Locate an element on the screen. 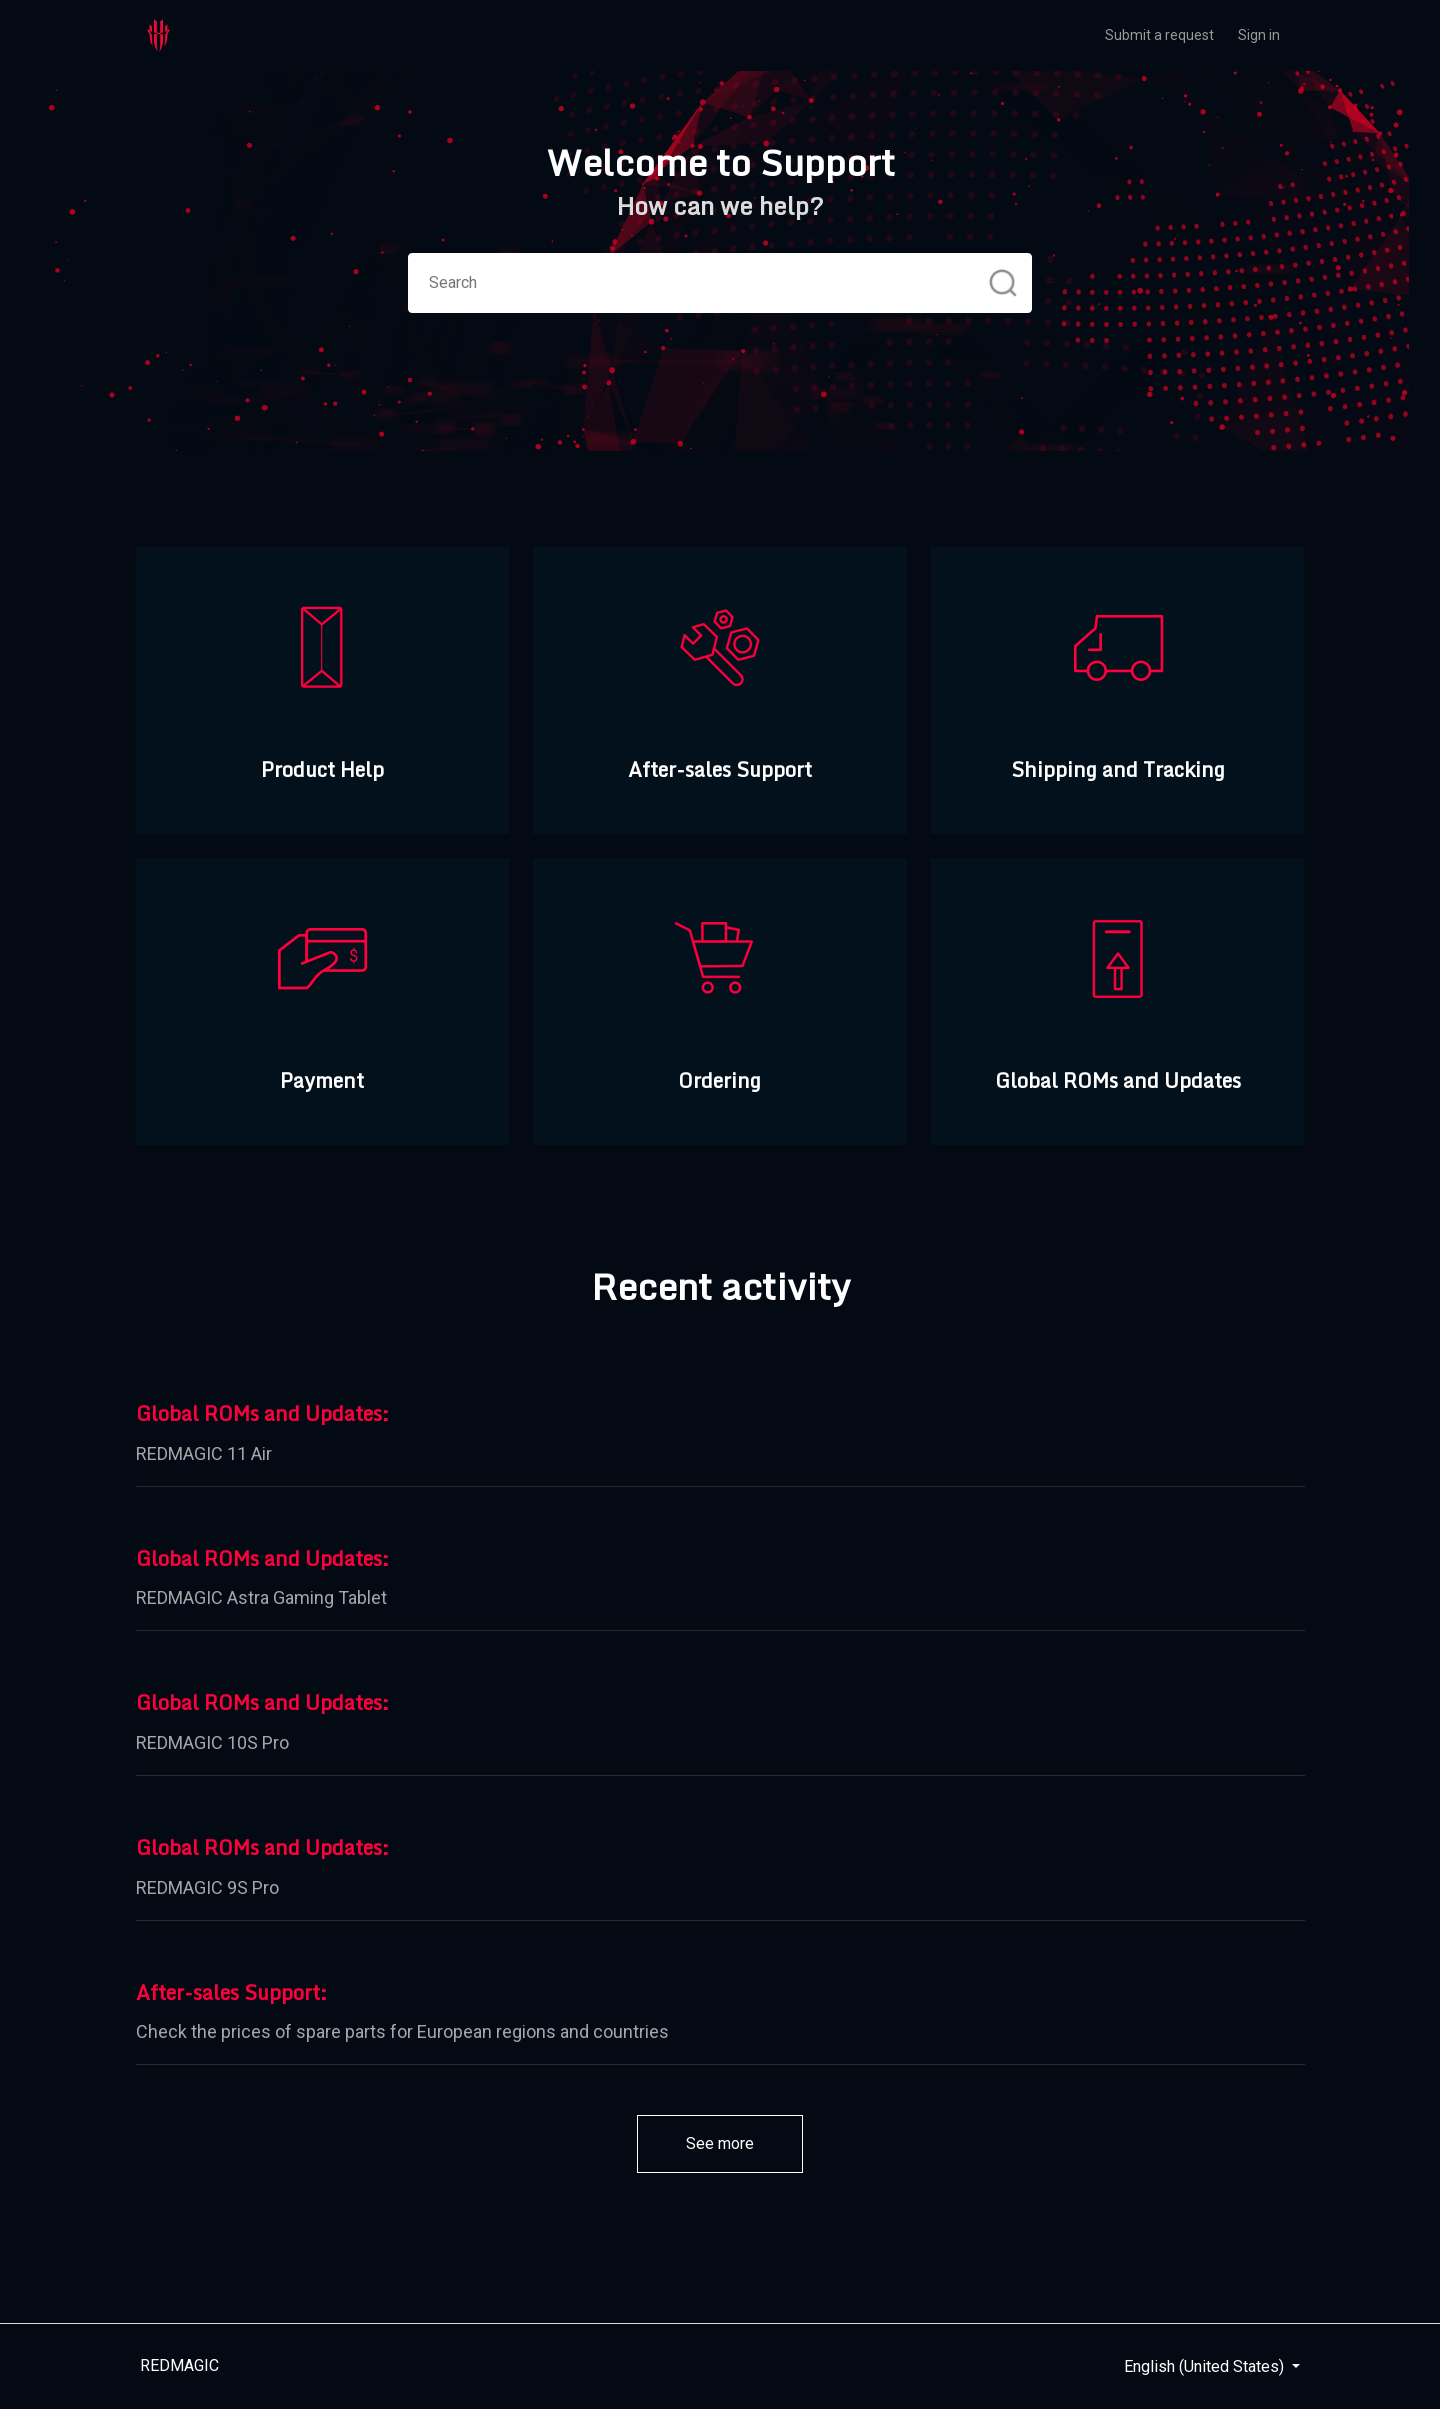  [Search] is located at coordinates (720, 283).